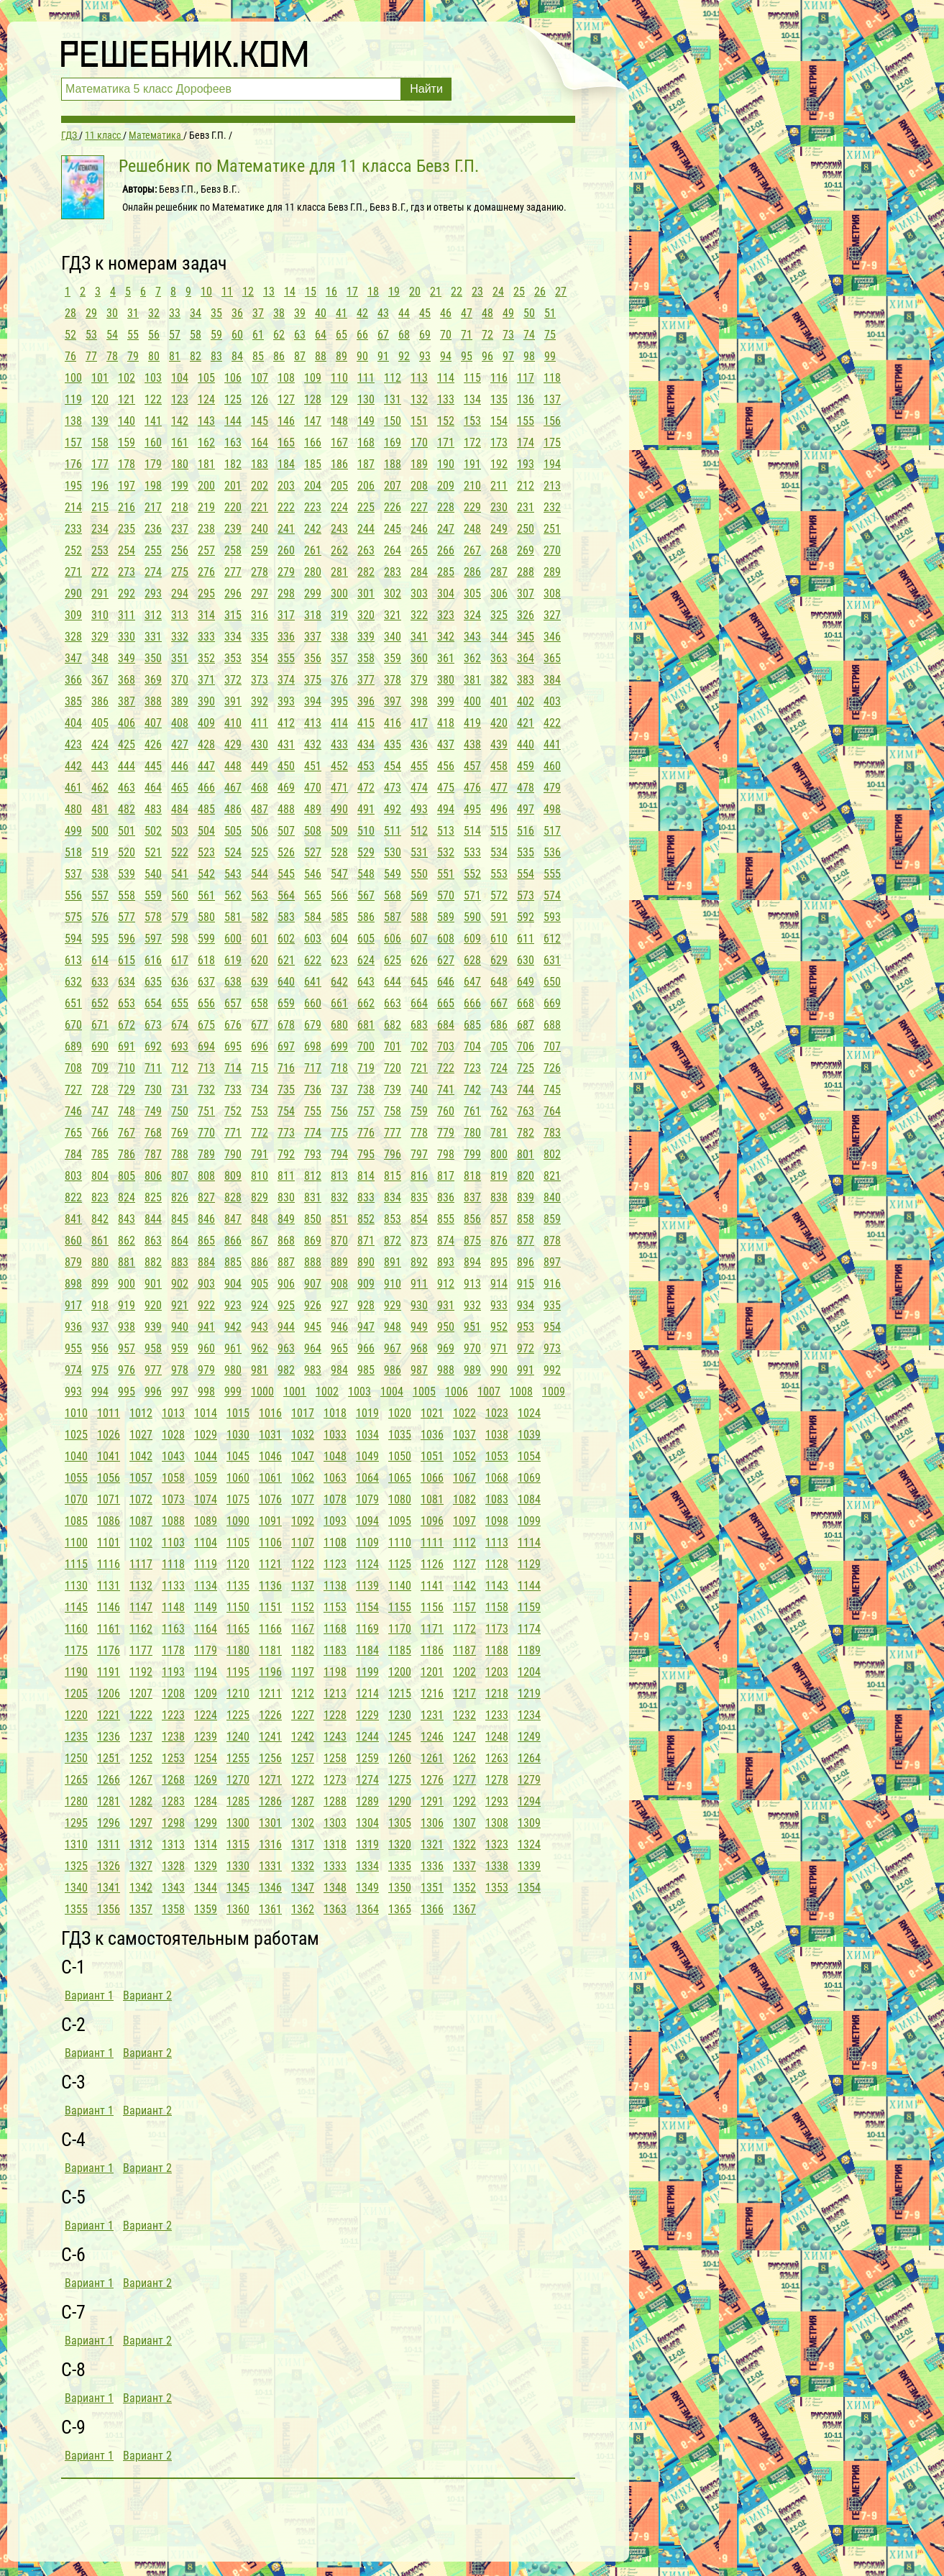 The height and width of the screenshot is (2576, 944). Describe the element at coordinates (339, 485) in the screenshot. I see `205` at that location.